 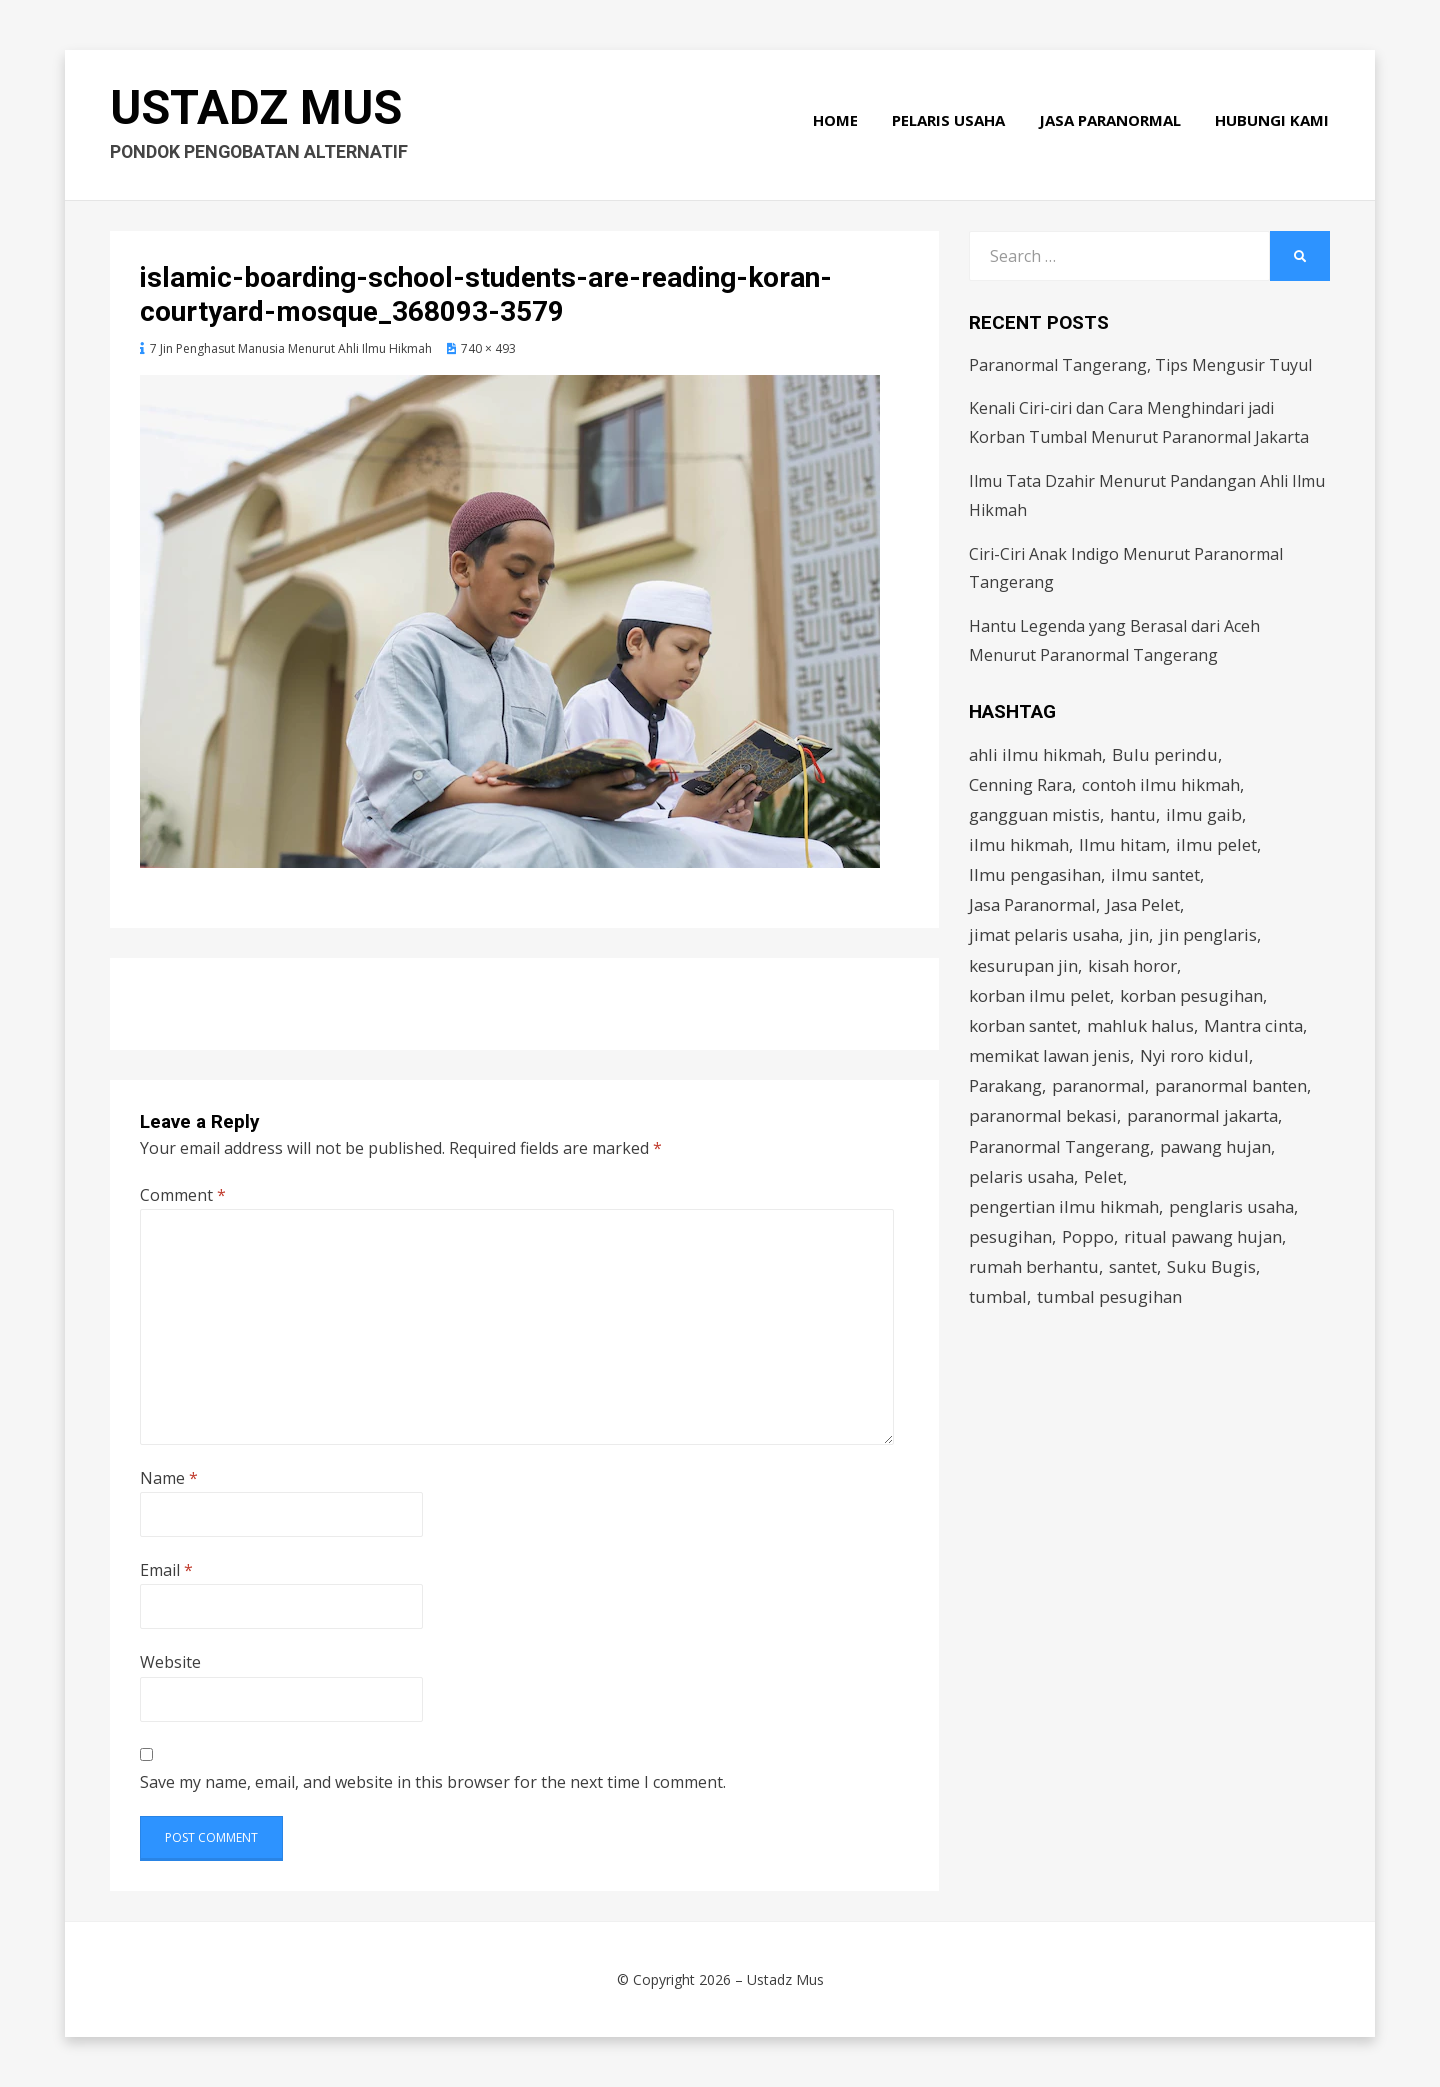 What do you see at coordinates (949, 122) in the screenshot?
I see `Pelaris Usaha` at bounding box center [949, 122].